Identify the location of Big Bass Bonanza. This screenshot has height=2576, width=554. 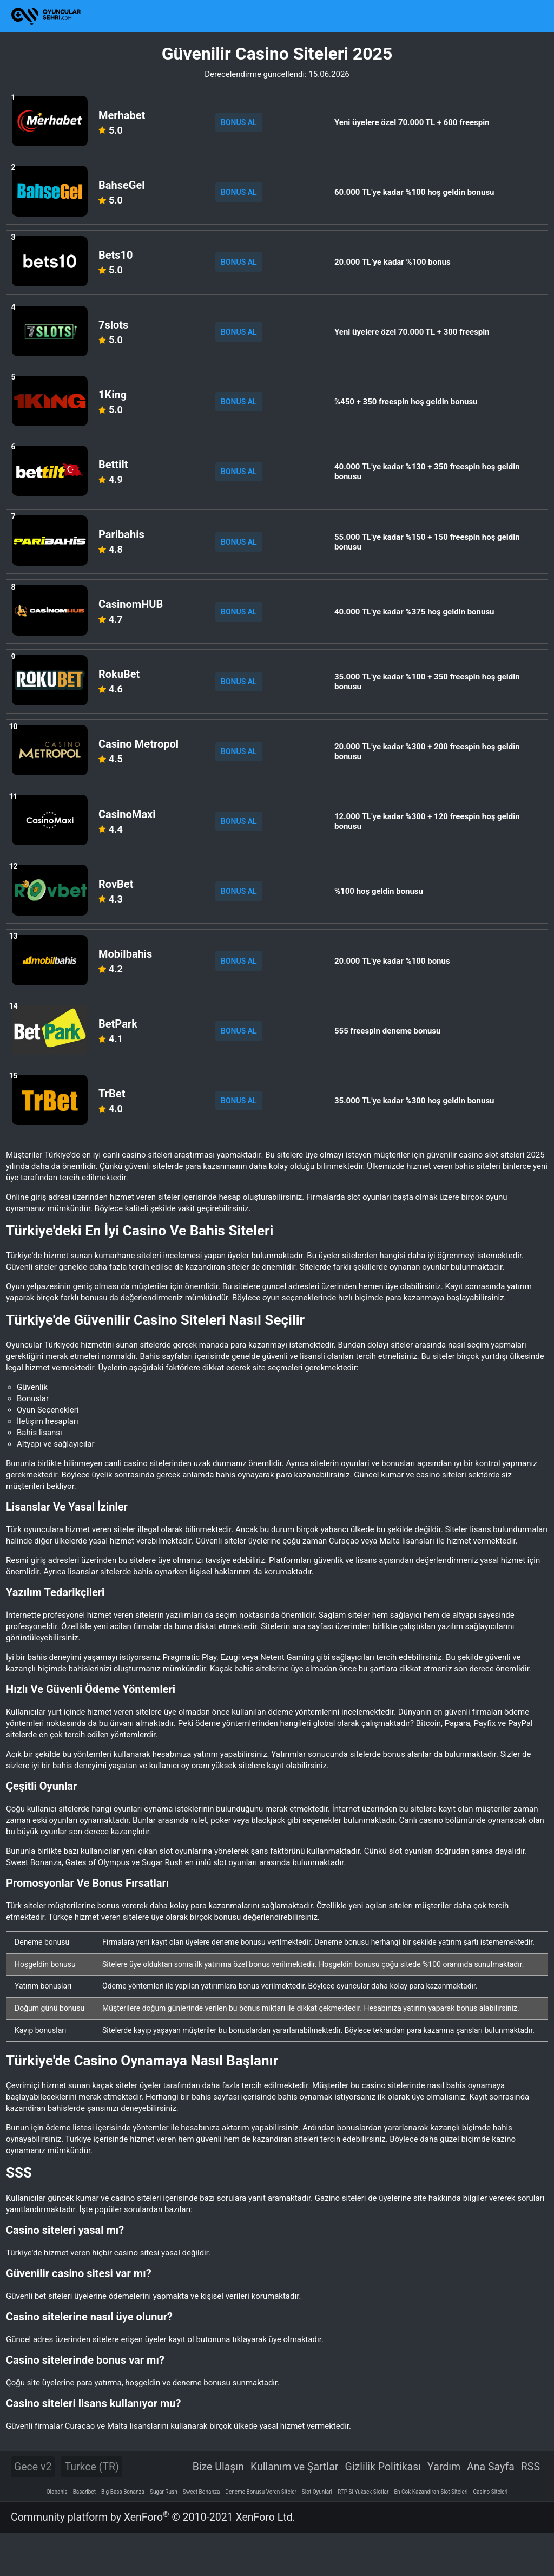
(122, 2535).